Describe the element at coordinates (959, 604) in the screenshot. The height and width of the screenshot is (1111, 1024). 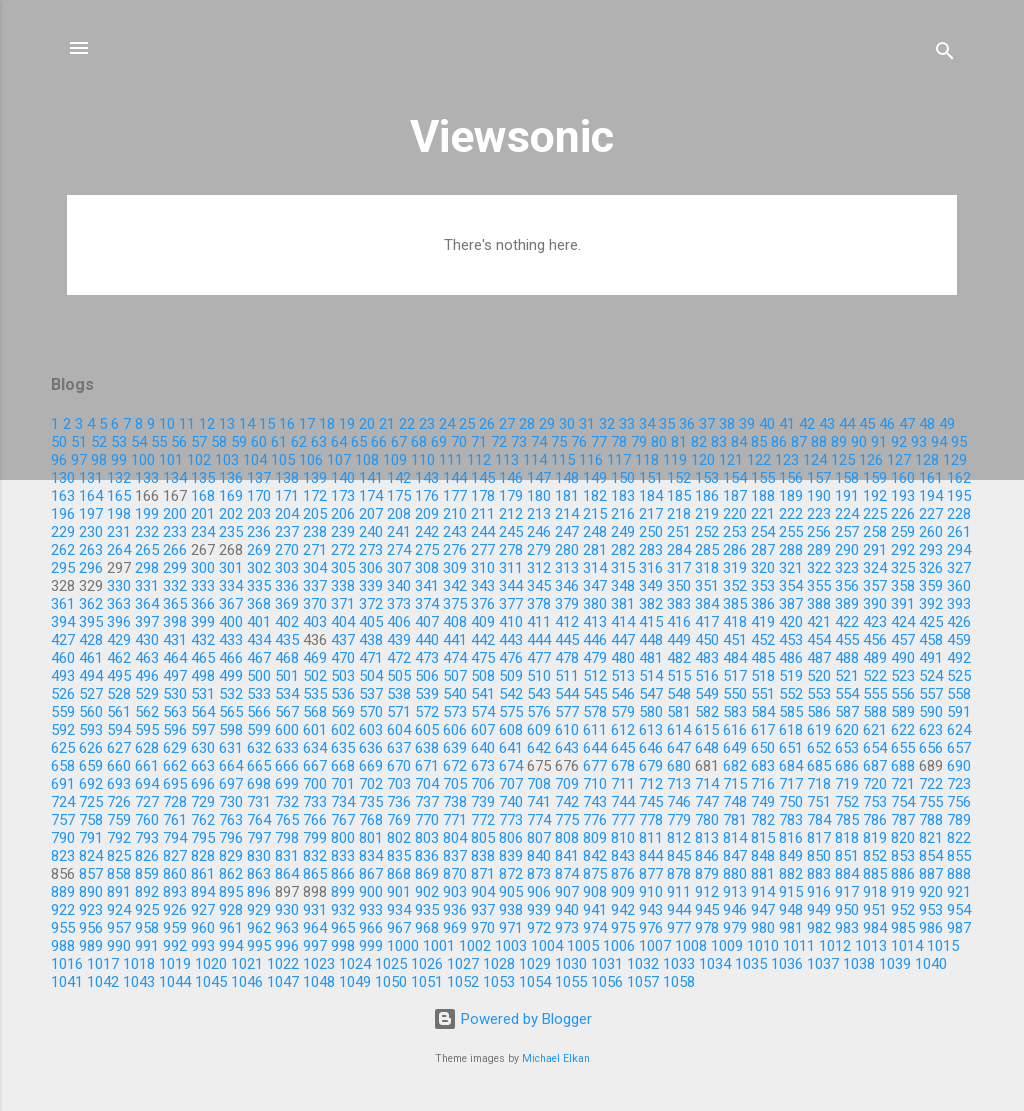
I see `393` at that location.